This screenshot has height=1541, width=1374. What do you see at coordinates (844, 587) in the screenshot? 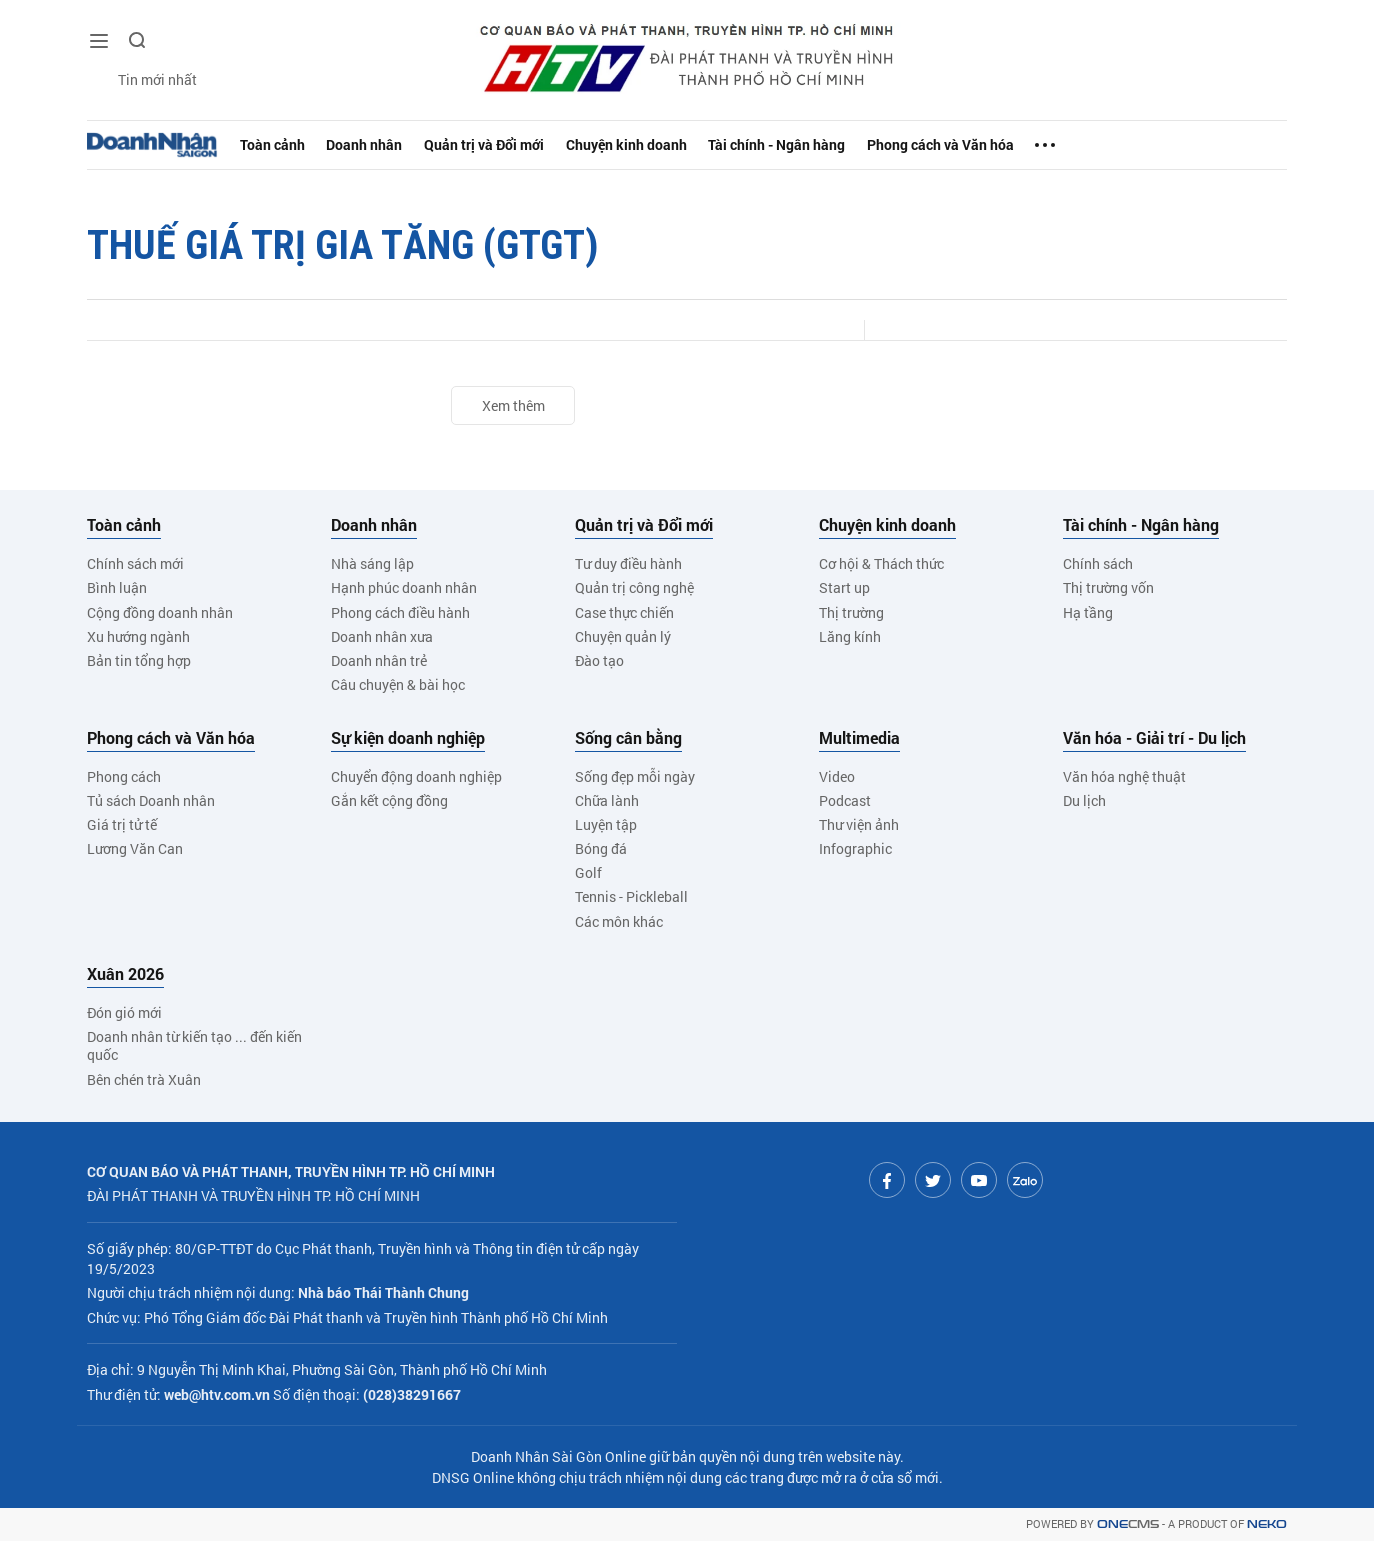
I see `Start up` at bounding box center [844, 587].